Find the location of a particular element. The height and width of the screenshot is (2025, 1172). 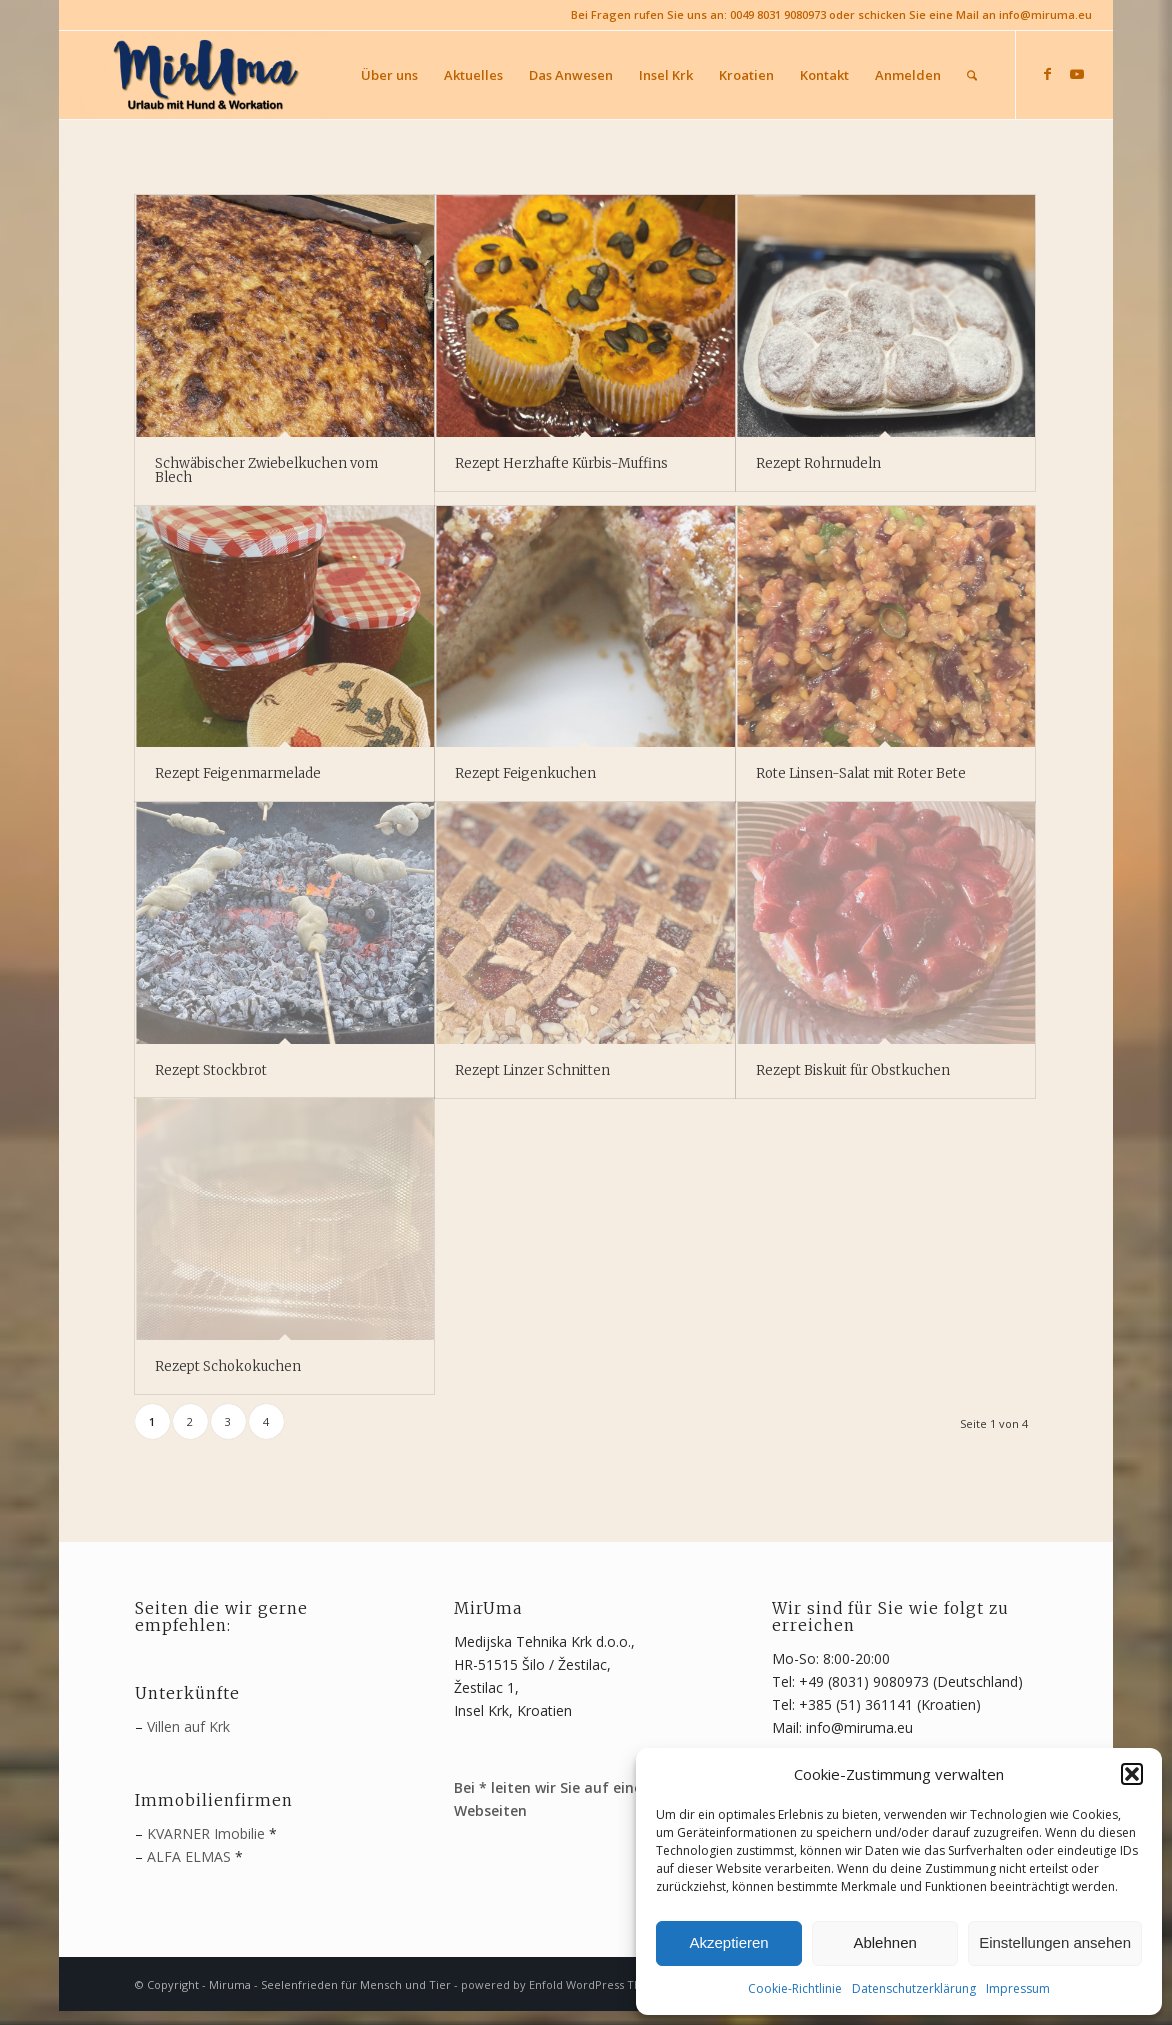

[MirUma - Urlaub auf Krk] is located at coordinates (209, 75).